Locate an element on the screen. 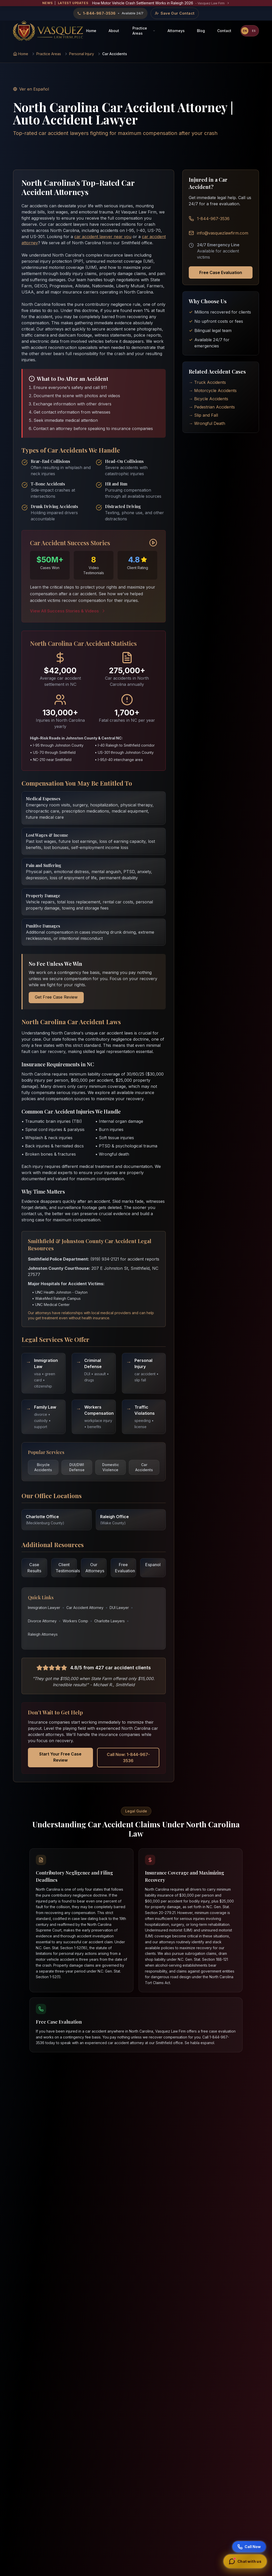 This screenshot has width=272, height=2576. Practice Areas is located at coordinates (143, 30).